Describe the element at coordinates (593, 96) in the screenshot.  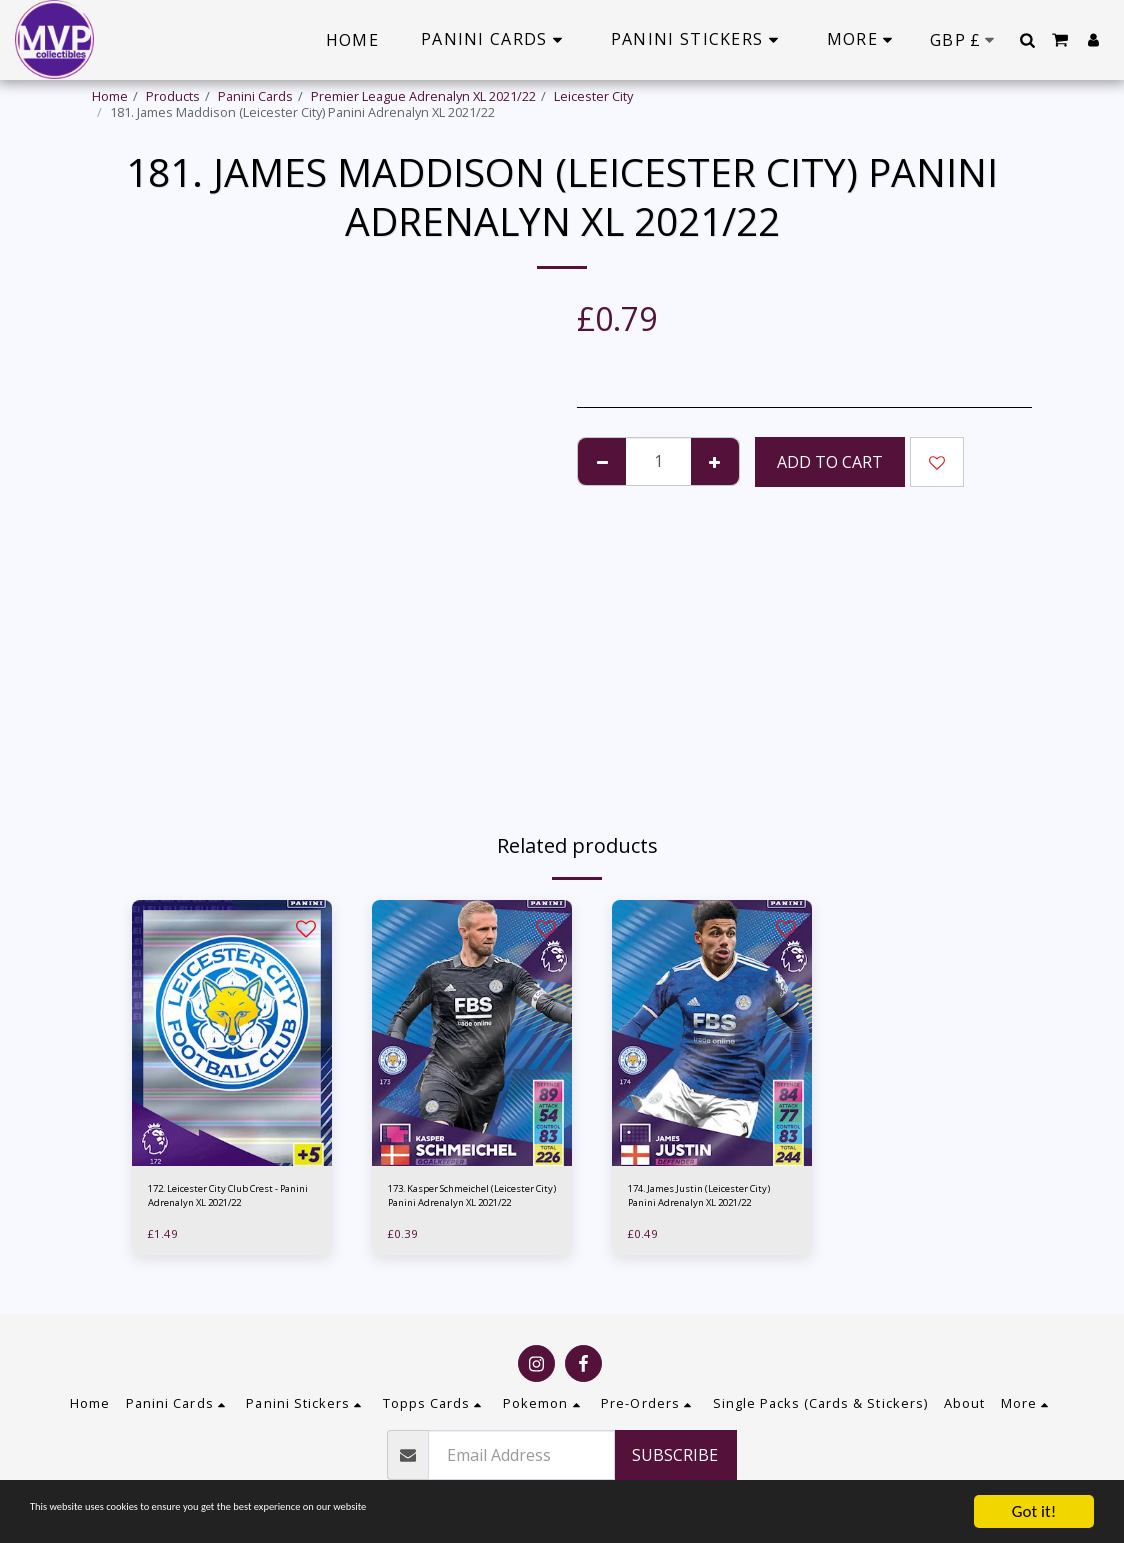
I see `Leicester City` at that location.